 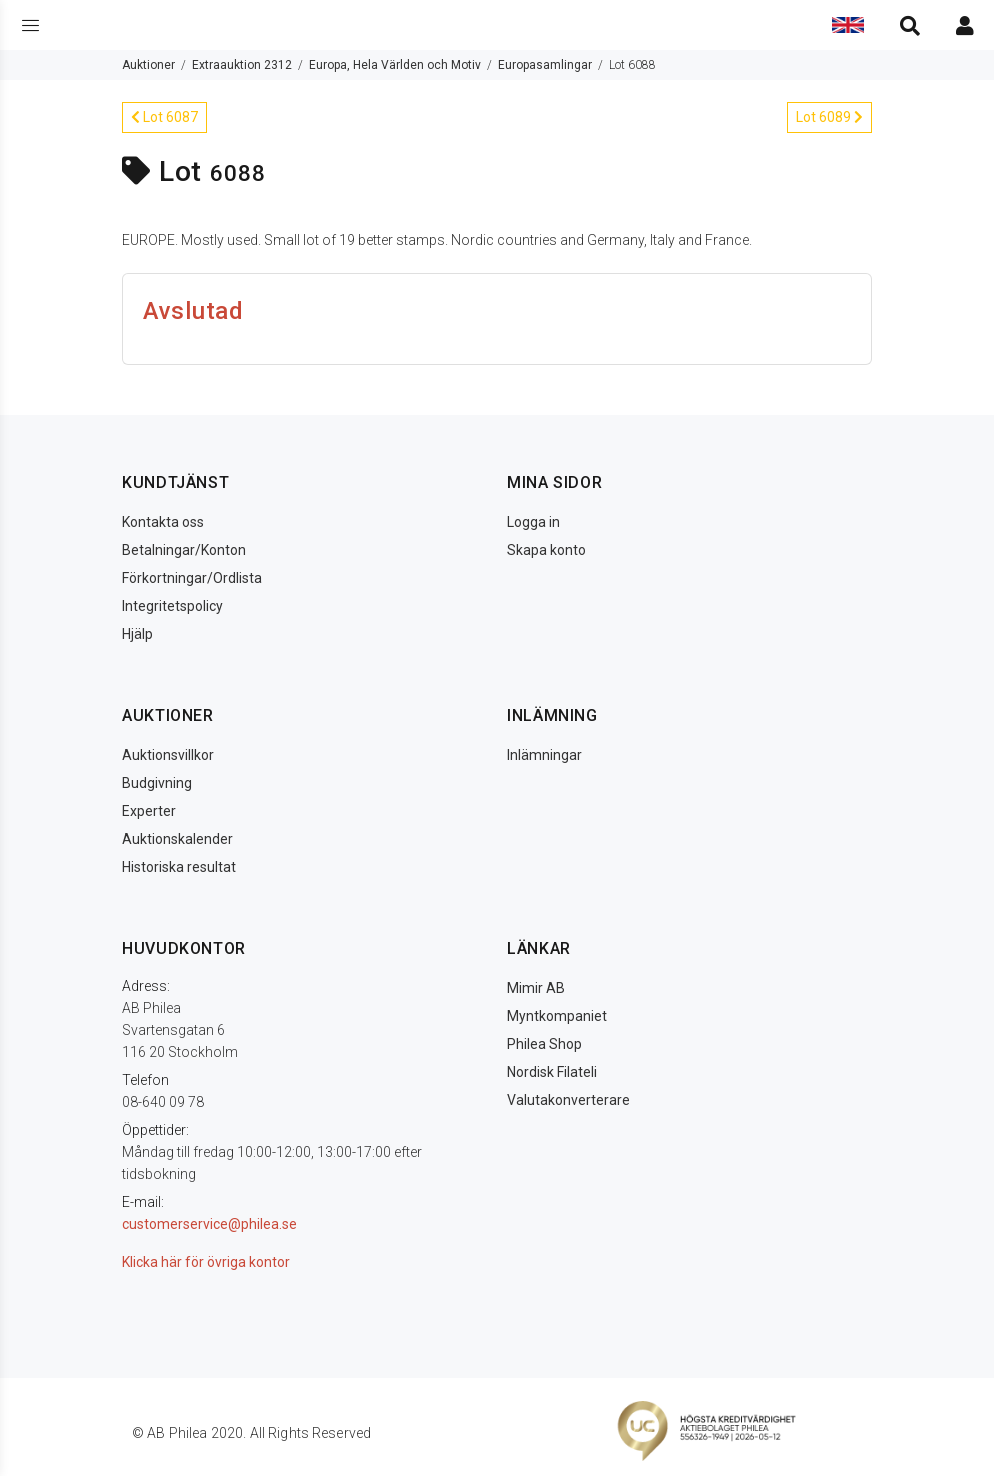 I want to click on Logga in, so click(x=533, y=522).